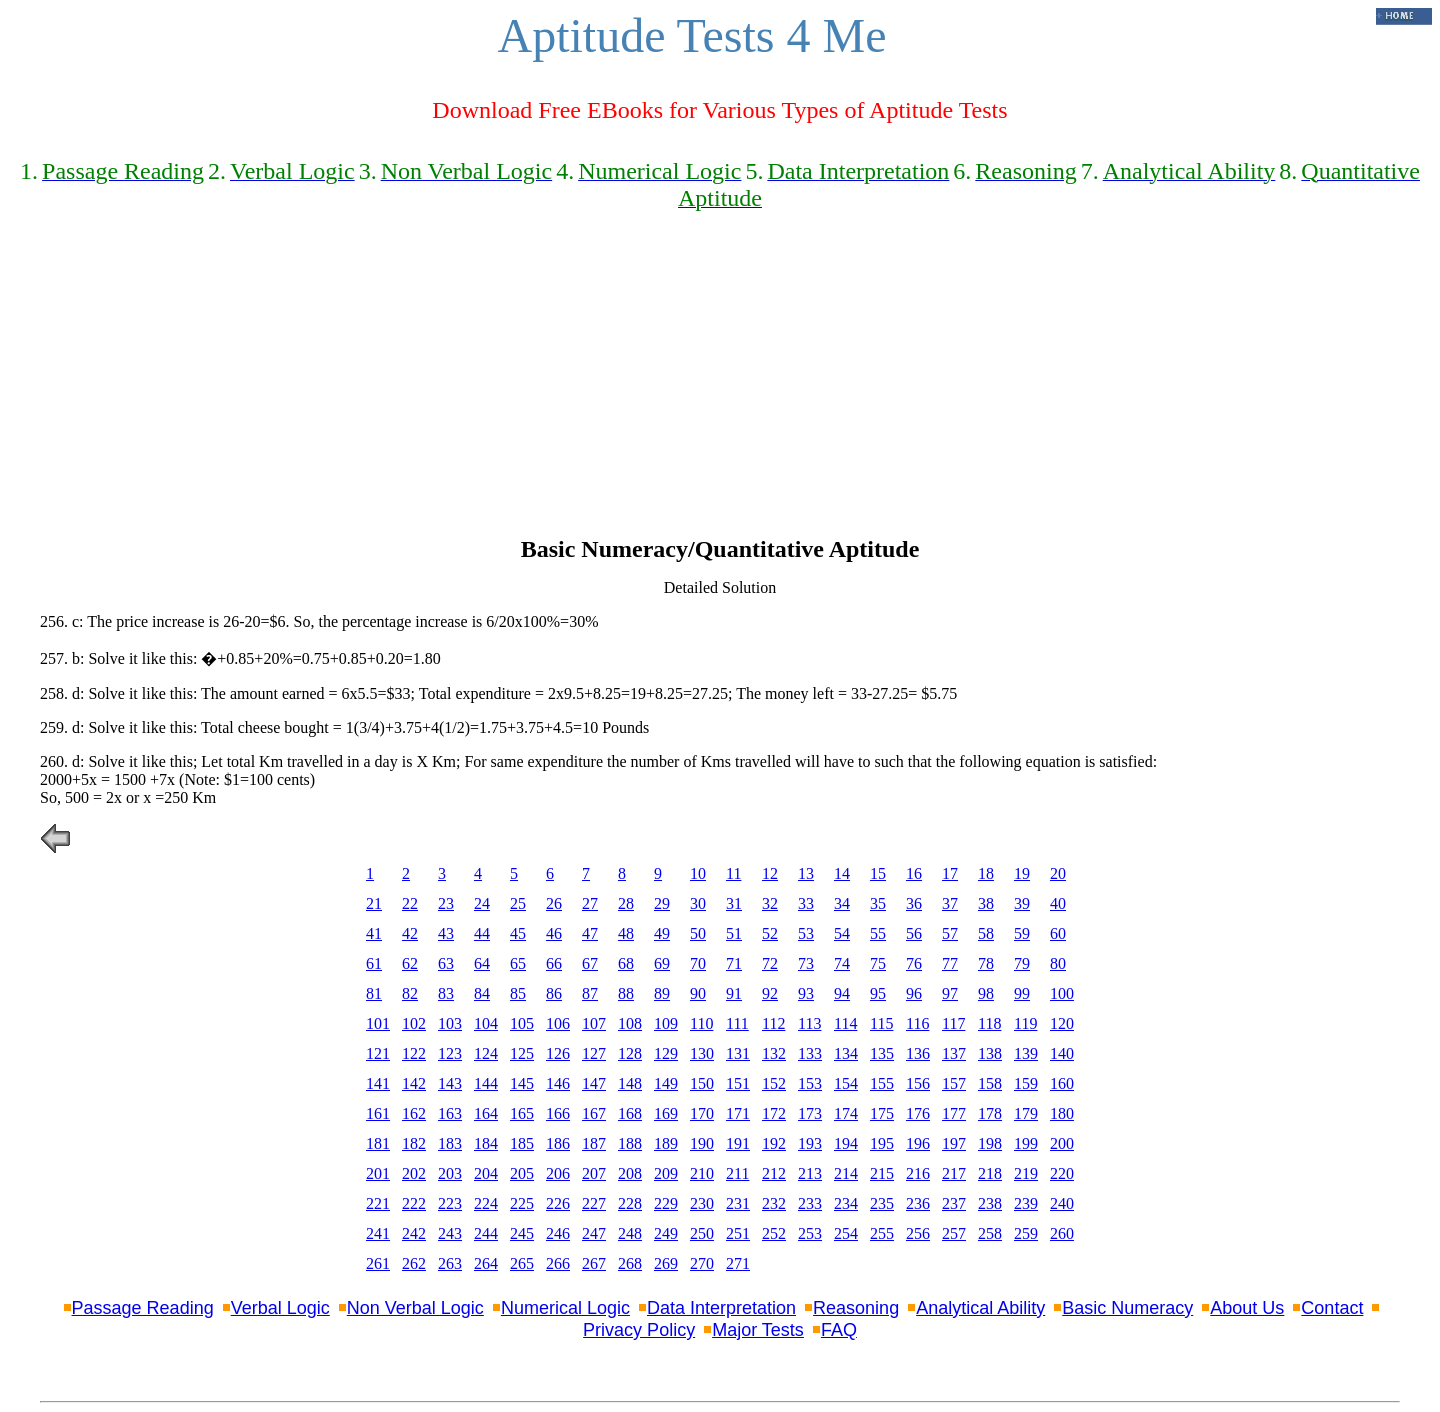 The width and height of the screenshot is (1440, 1412). I want to click on 75, so click(878, 963).